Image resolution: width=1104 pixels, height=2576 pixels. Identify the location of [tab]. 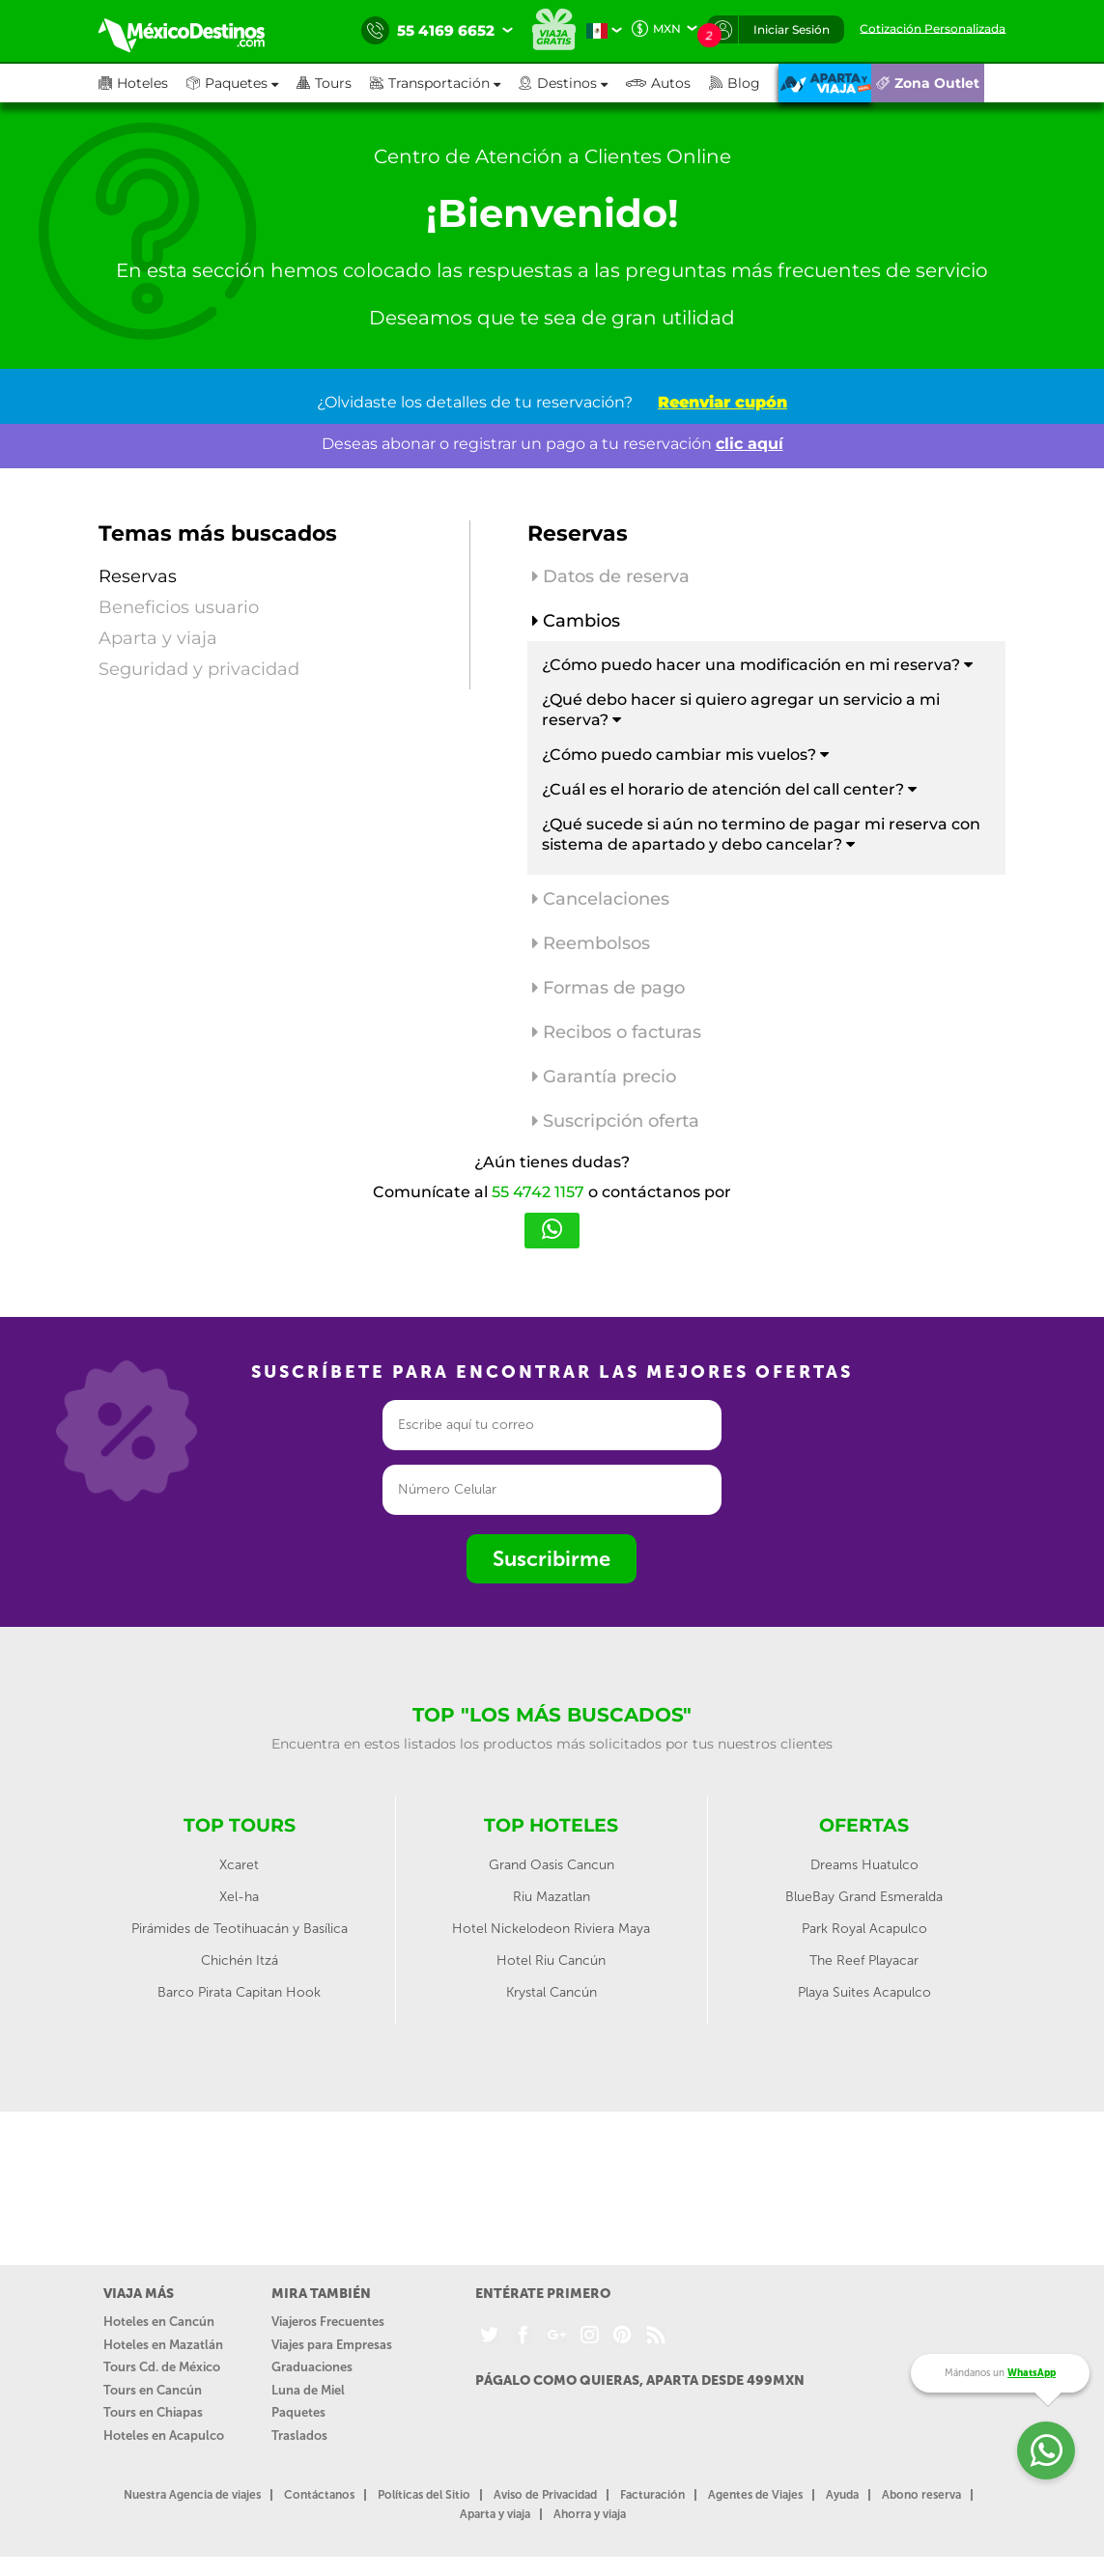
(766, 581).